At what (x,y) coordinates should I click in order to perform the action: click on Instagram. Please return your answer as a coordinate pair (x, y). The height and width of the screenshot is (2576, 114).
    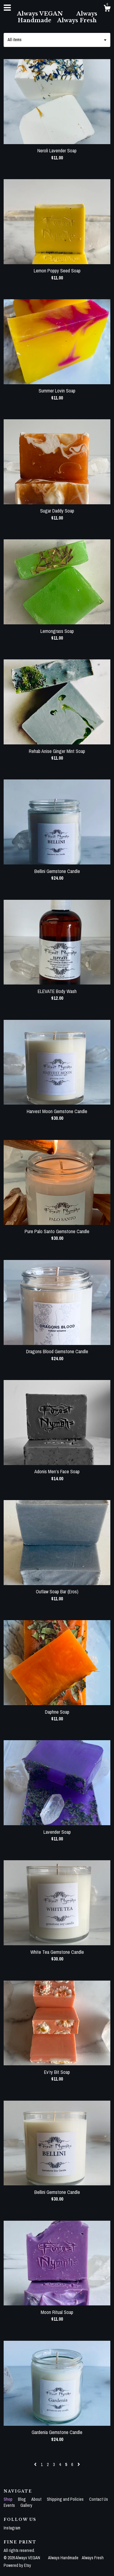
    Looking at the image, I should click on (12, 2528).